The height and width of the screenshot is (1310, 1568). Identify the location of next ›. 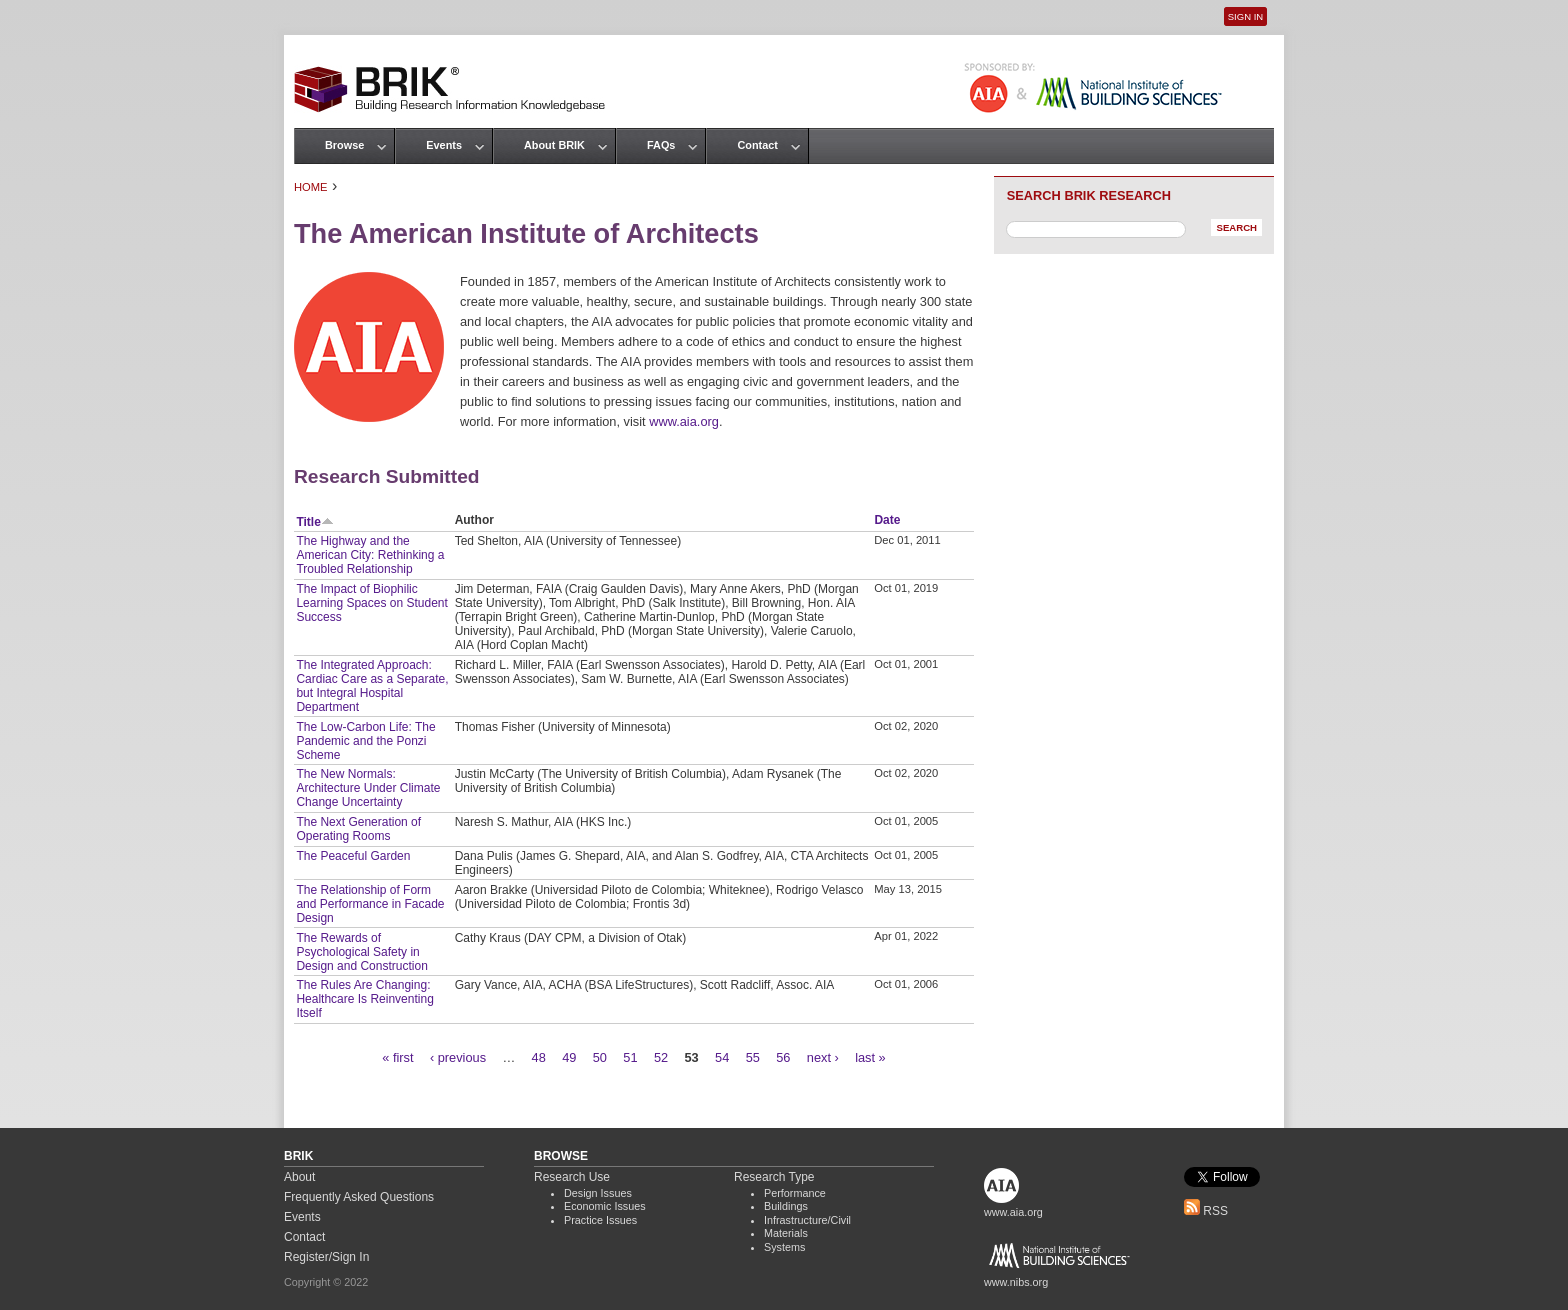
(823, 1057).